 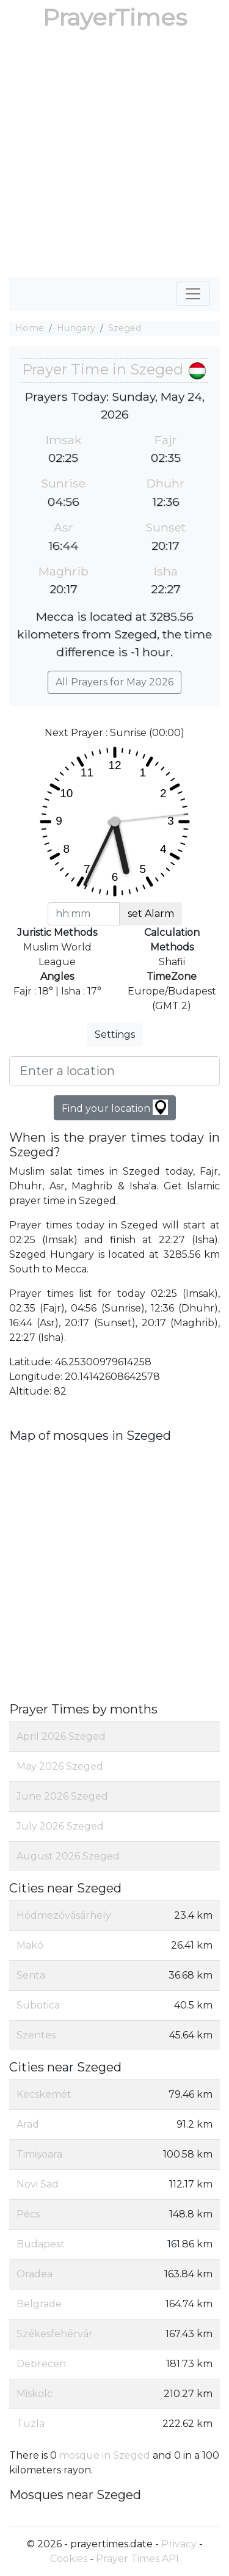 What do you see at coordinates (34, 2393) in the screenshot?
I see `Miskolc` at bounding box center [34, 2393].